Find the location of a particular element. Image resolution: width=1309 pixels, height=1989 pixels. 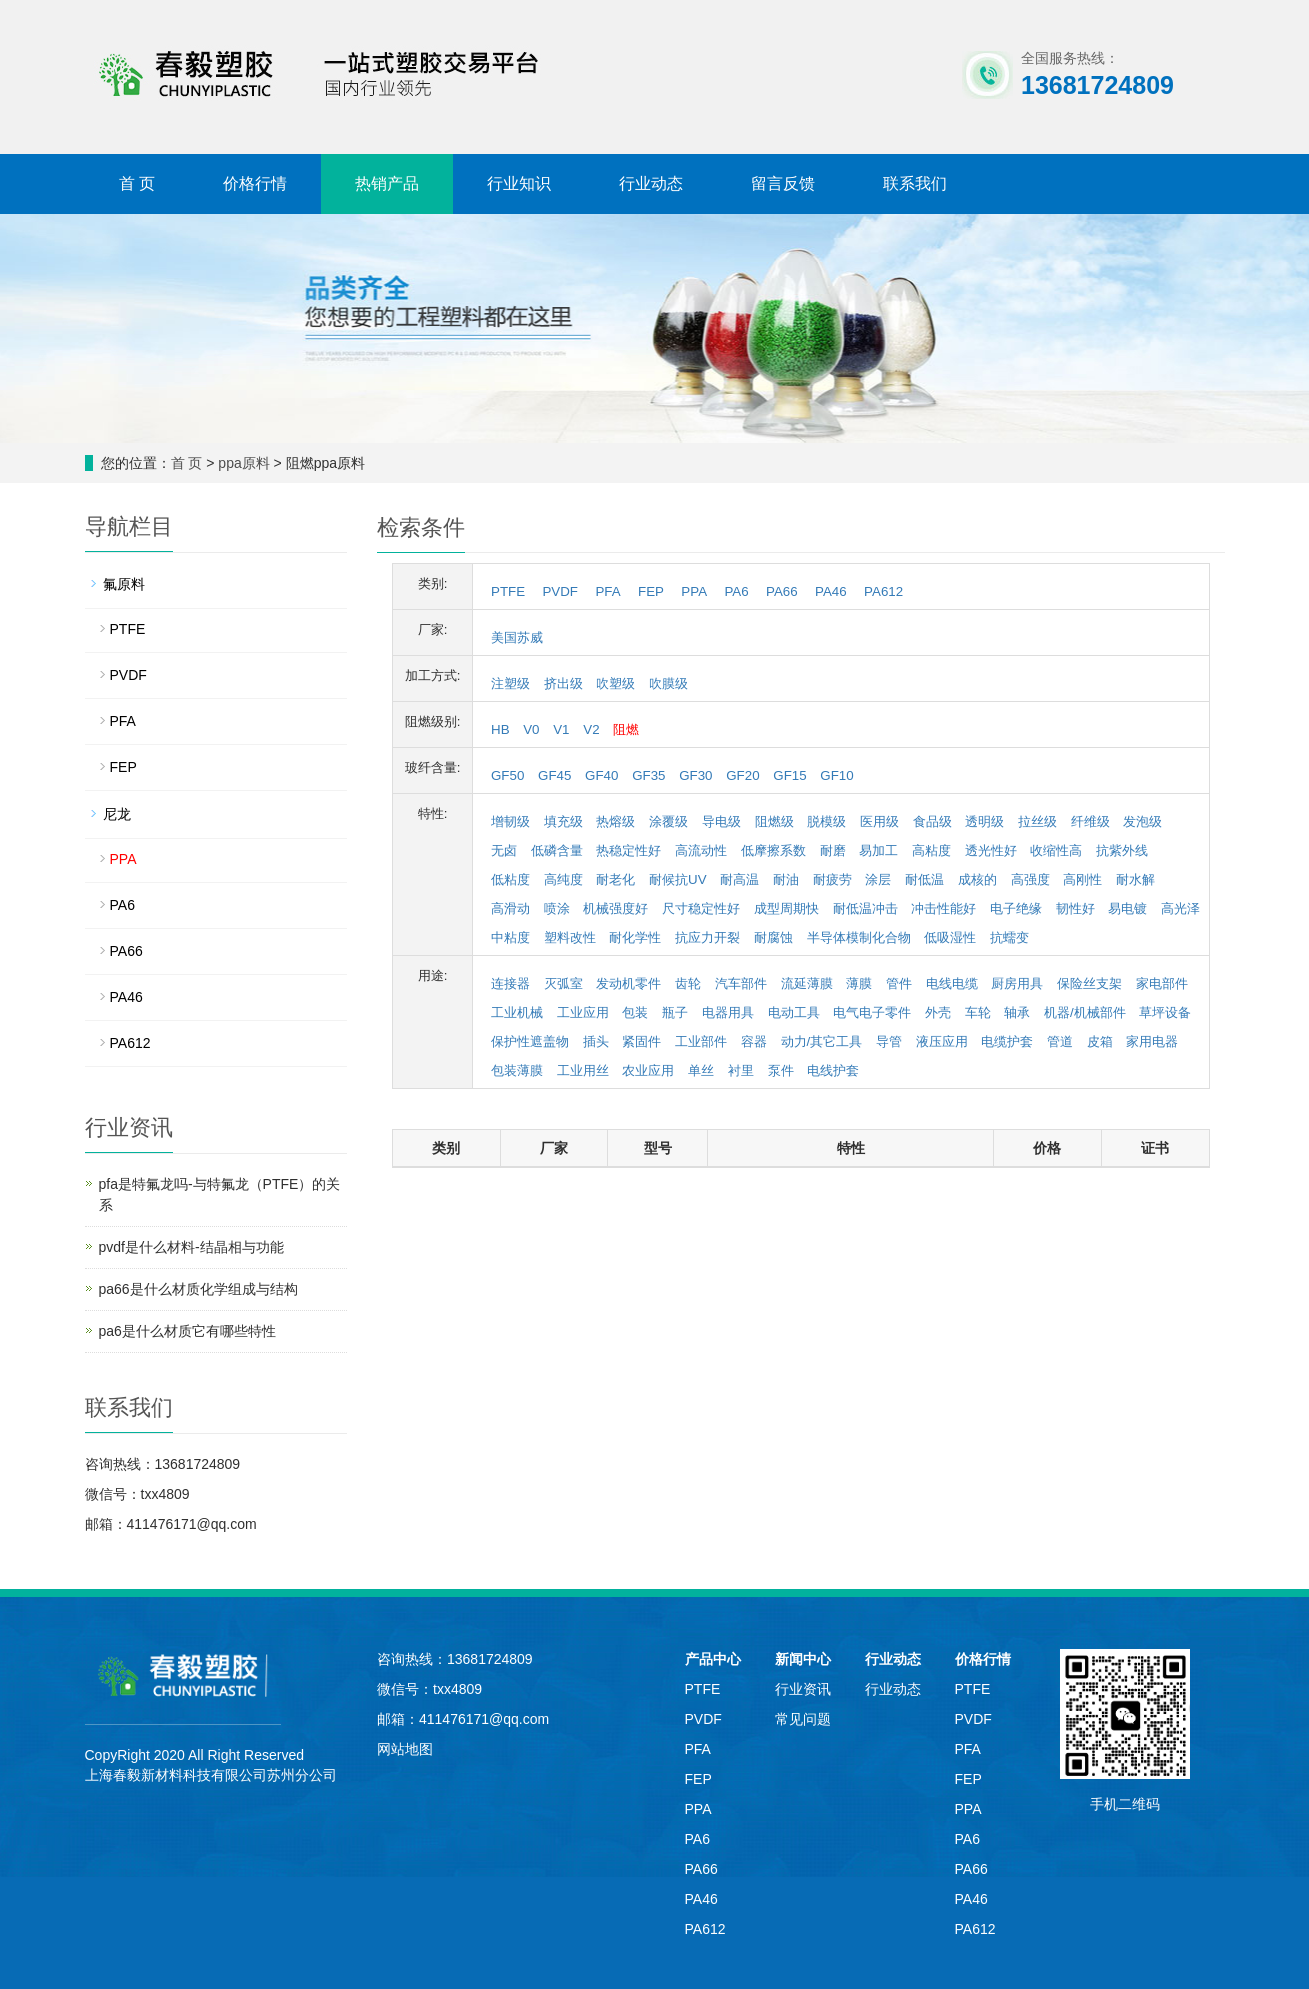

热稳定性好 is located at coordinates (628, 850).